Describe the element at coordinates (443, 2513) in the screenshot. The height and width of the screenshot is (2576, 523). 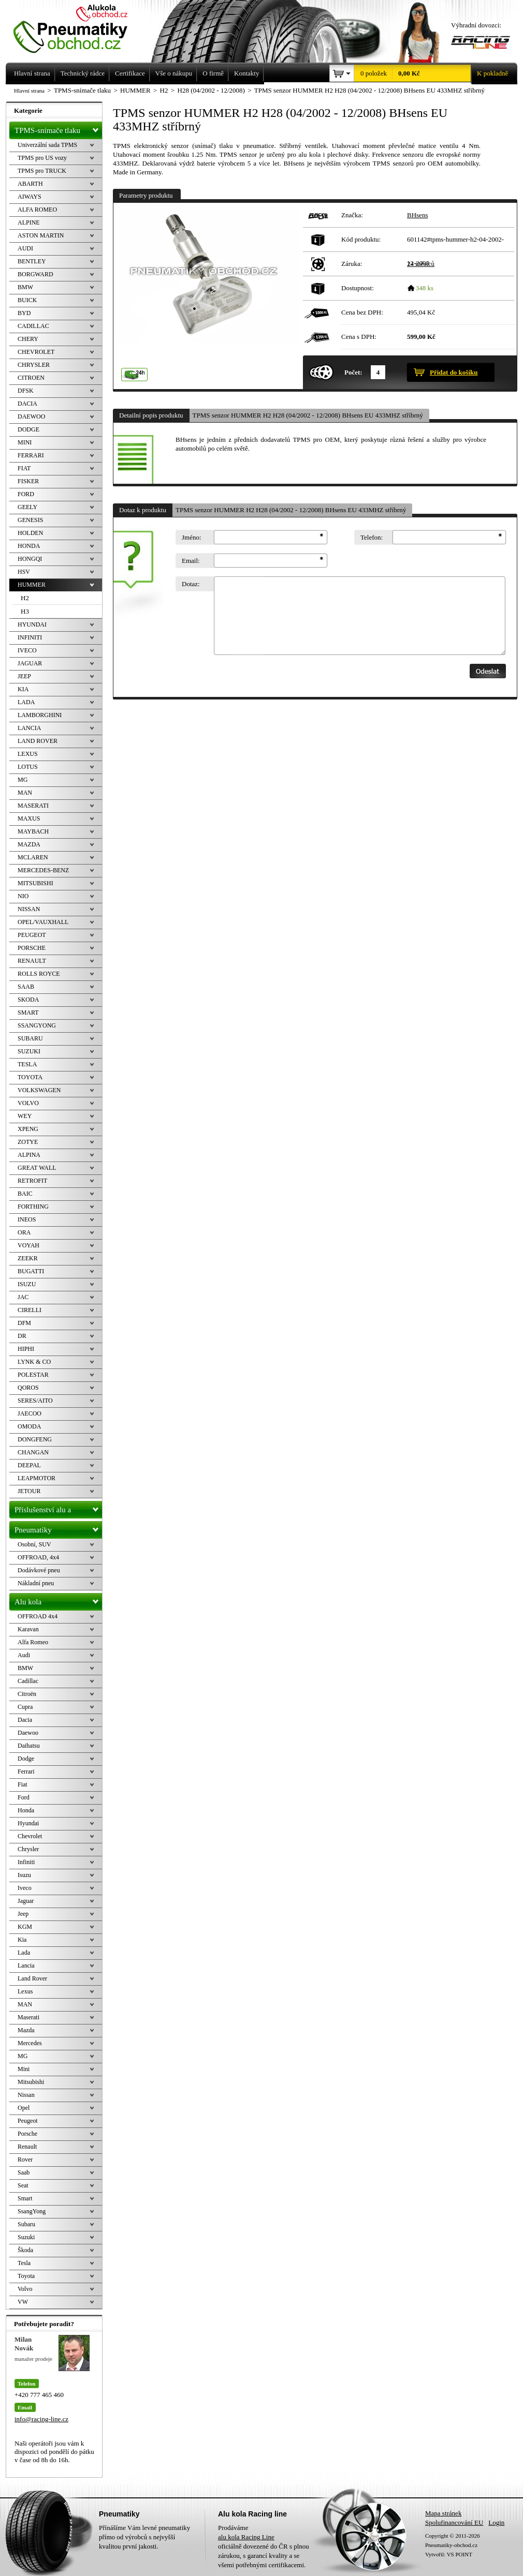
I see `Mapa stránek` at that location.